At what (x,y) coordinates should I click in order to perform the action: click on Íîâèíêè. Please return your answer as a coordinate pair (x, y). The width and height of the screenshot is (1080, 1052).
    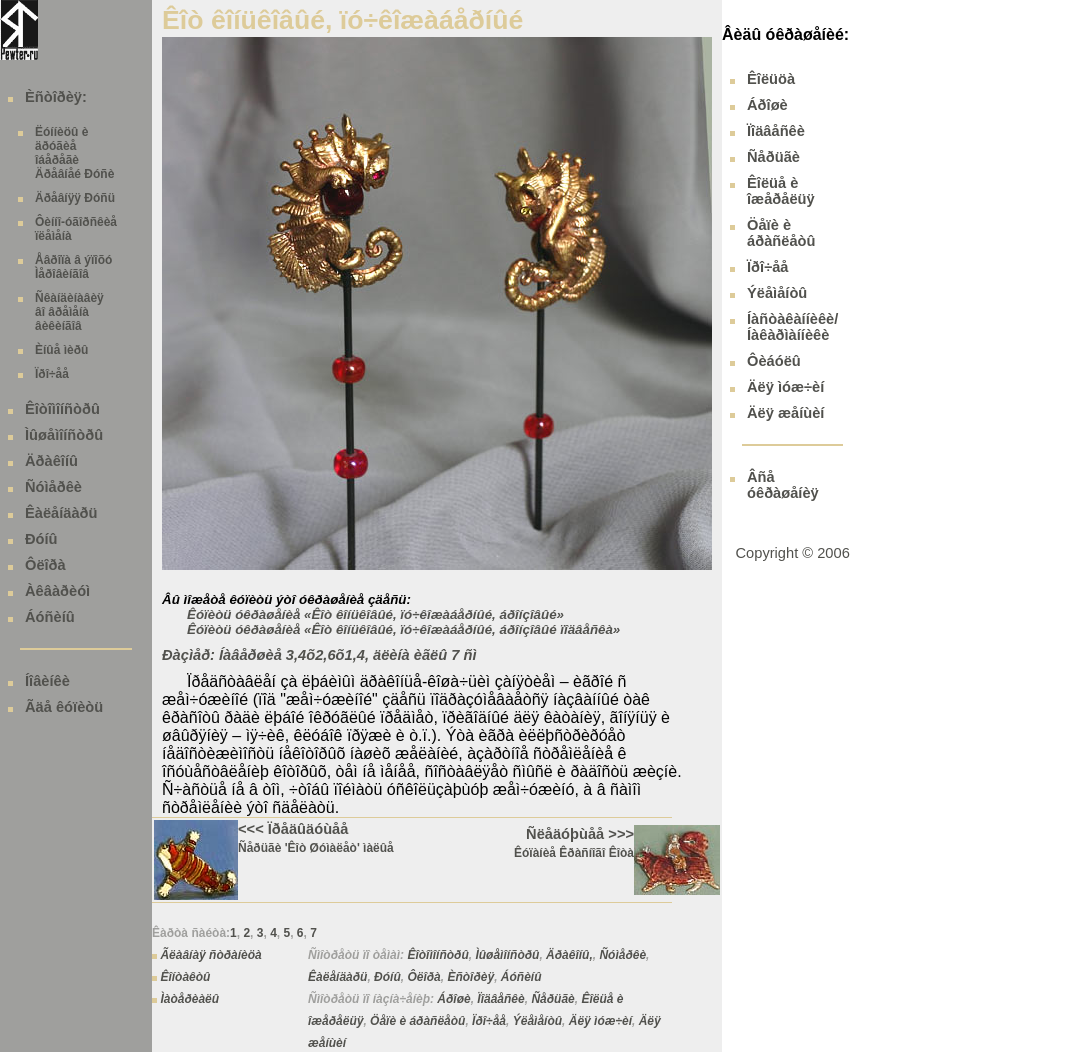
    Looking at the image, I should click on (47, 681).